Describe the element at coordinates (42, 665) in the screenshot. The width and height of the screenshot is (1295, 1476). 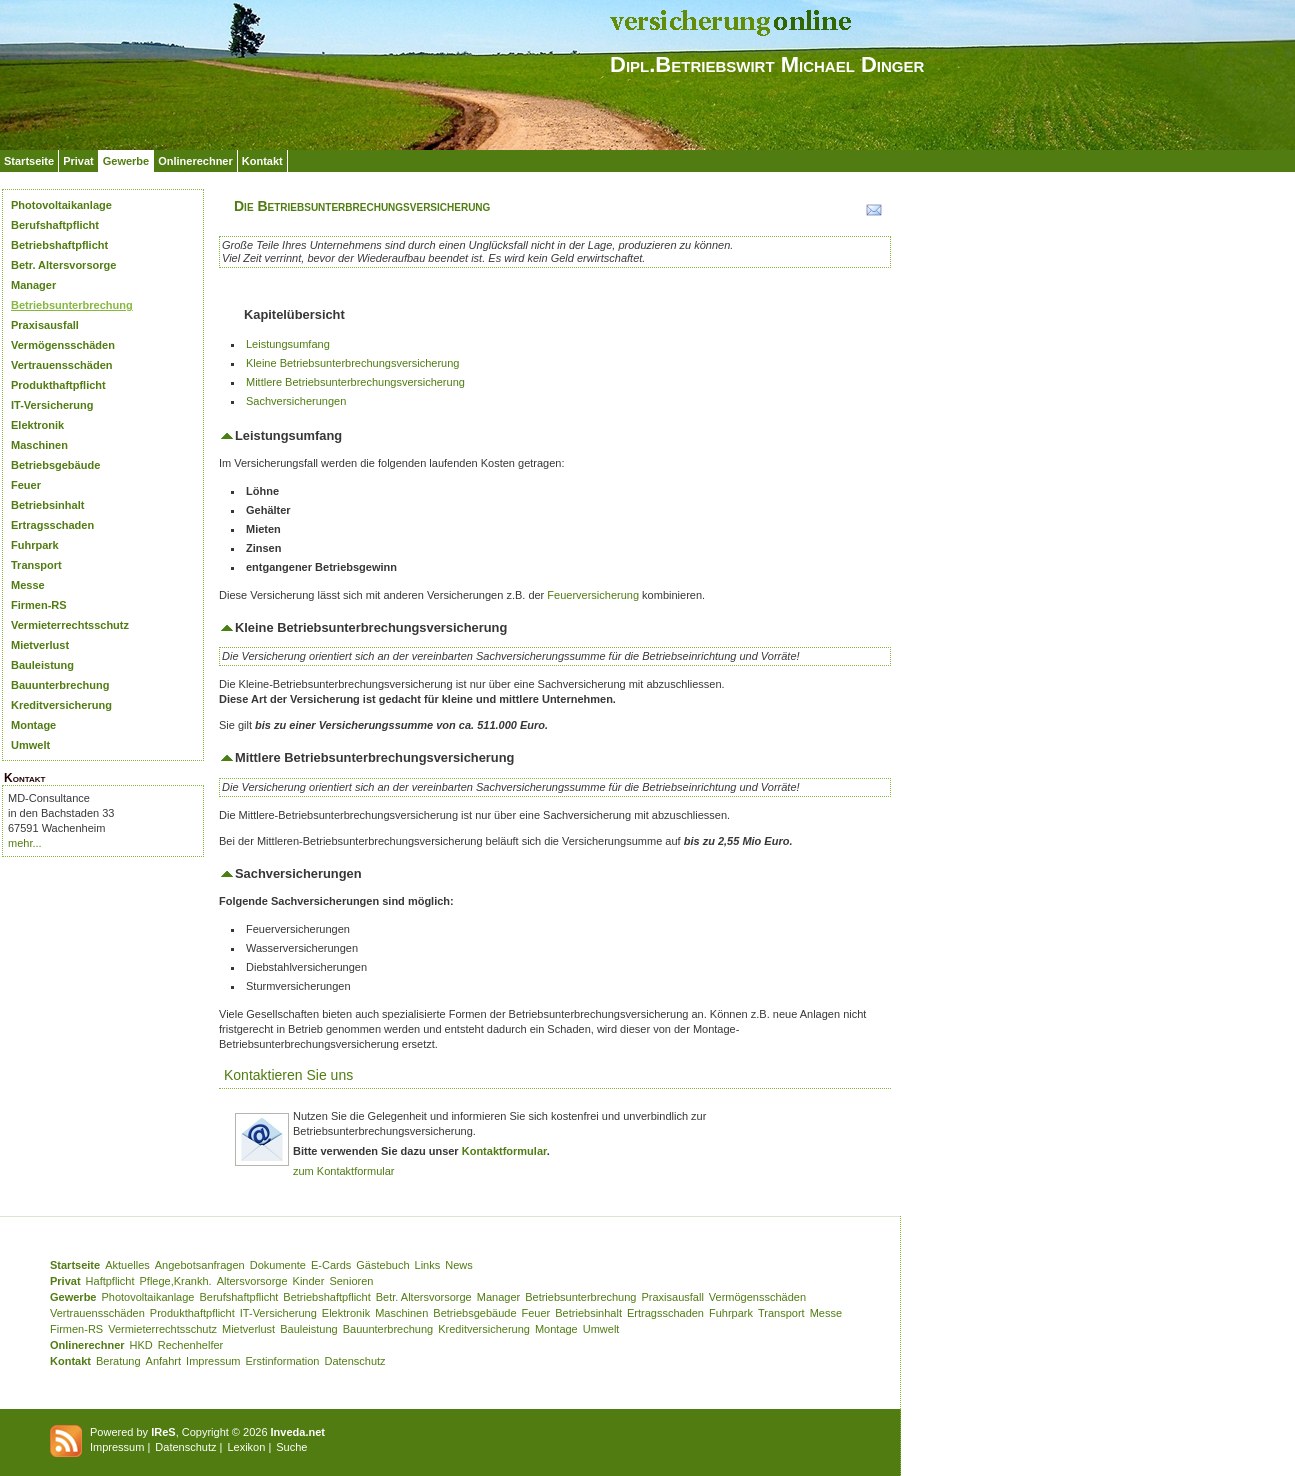
I see `Bauleistung` at that location.